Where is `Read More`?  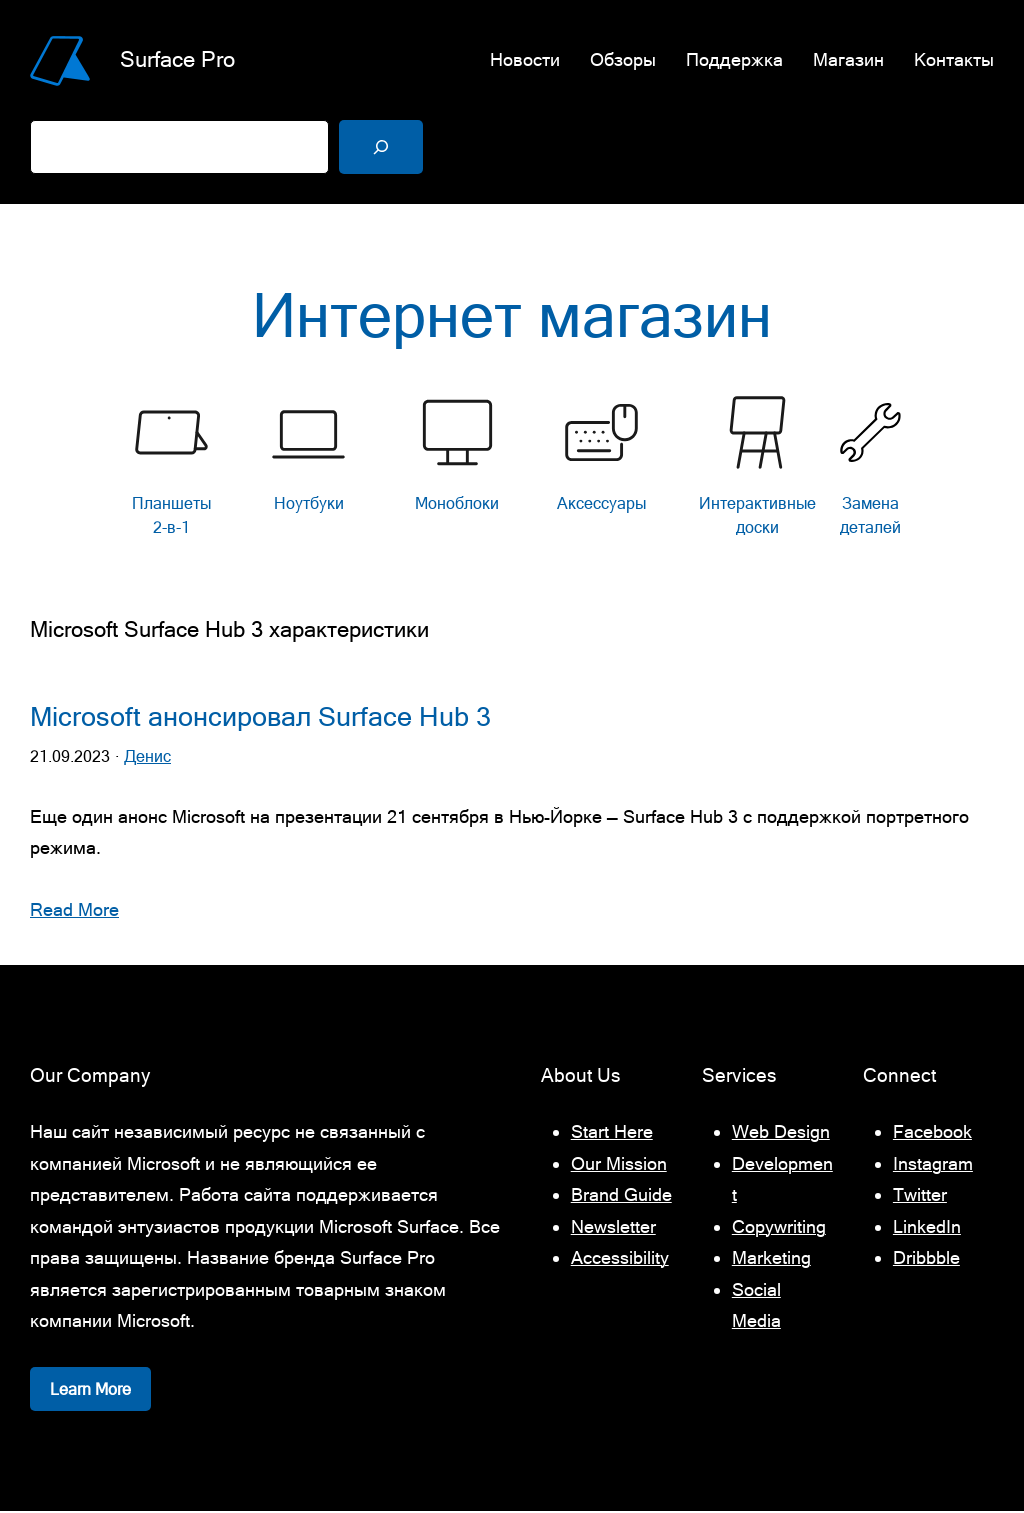
Read More is located at coordinates (74, 911).